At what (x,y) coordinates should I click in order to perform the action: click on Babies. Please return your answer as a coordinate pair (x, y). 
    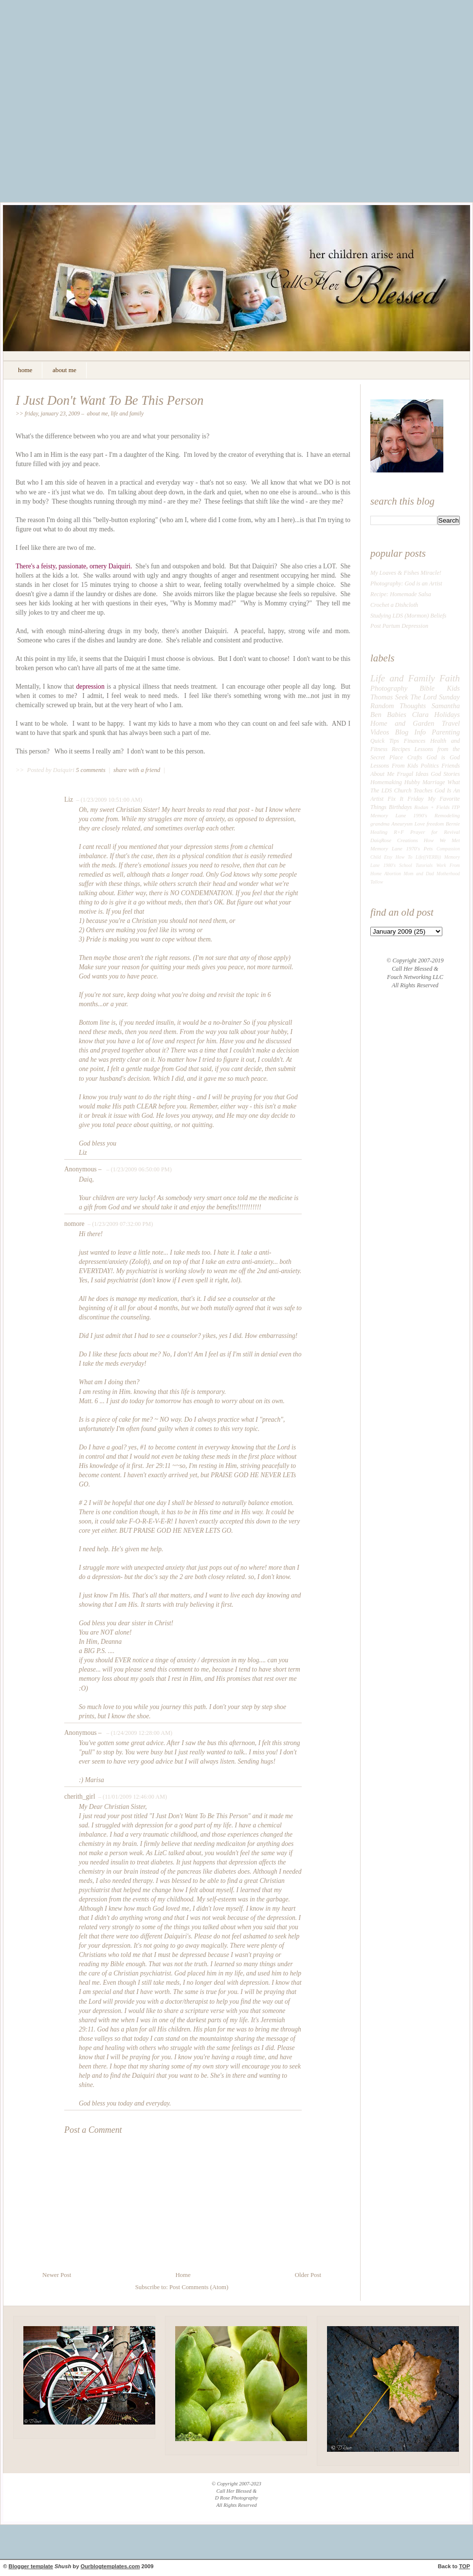
    Looking at the image, I should click on (396, 714).